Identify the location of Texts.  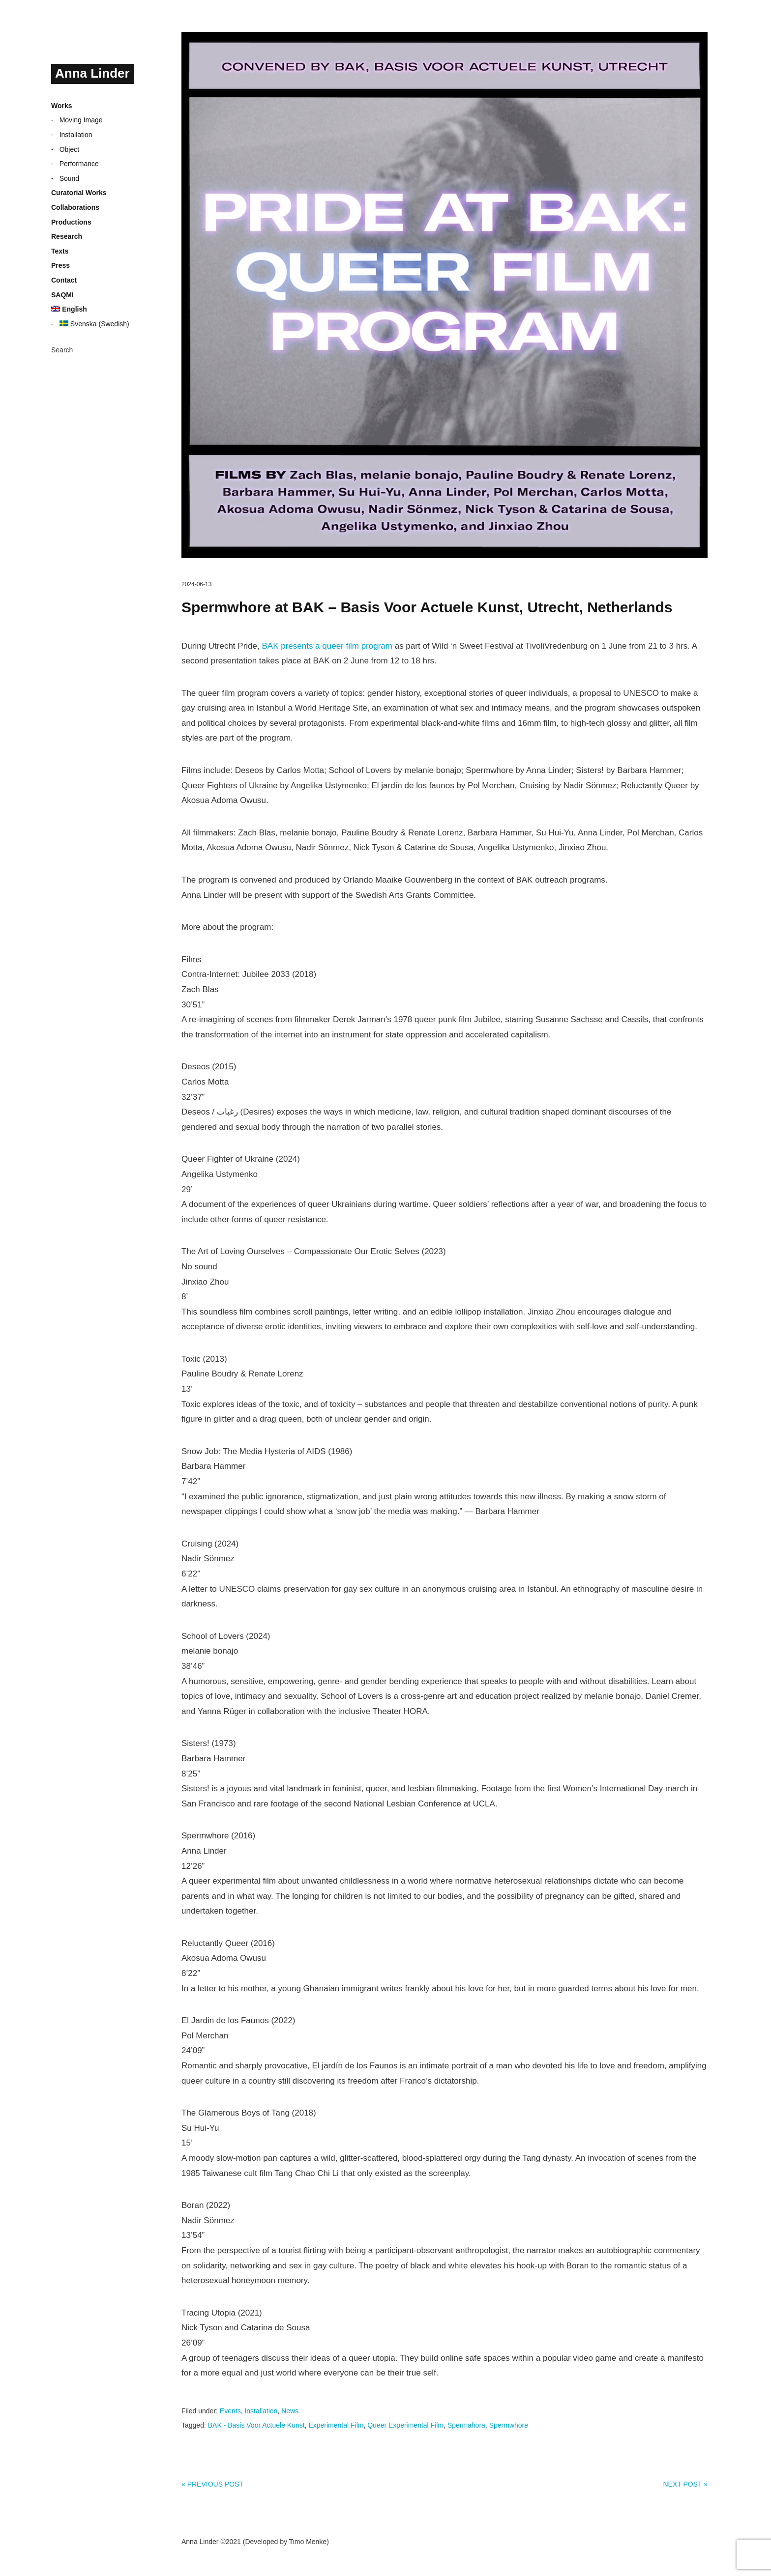
(60, 251).